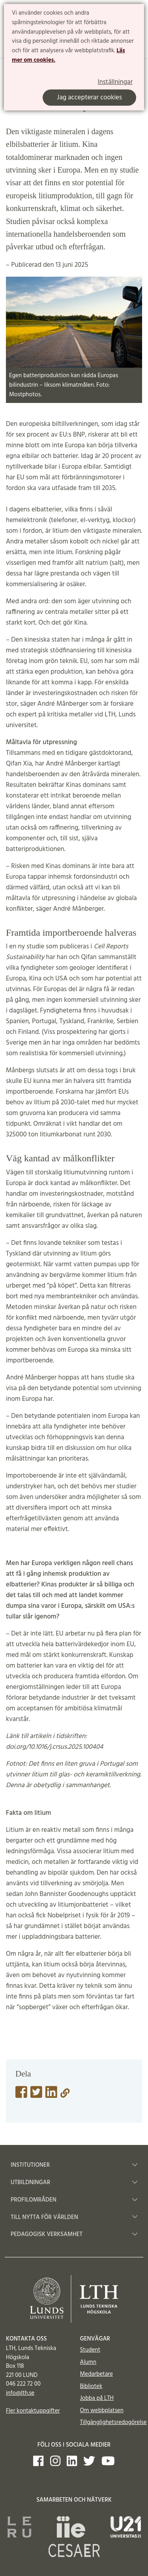 The width and height of the screenshot is (148, 2576). Describe the element at coordinates (97, 2398) in the screenshot. I see `Jobba på LTH` at that location.